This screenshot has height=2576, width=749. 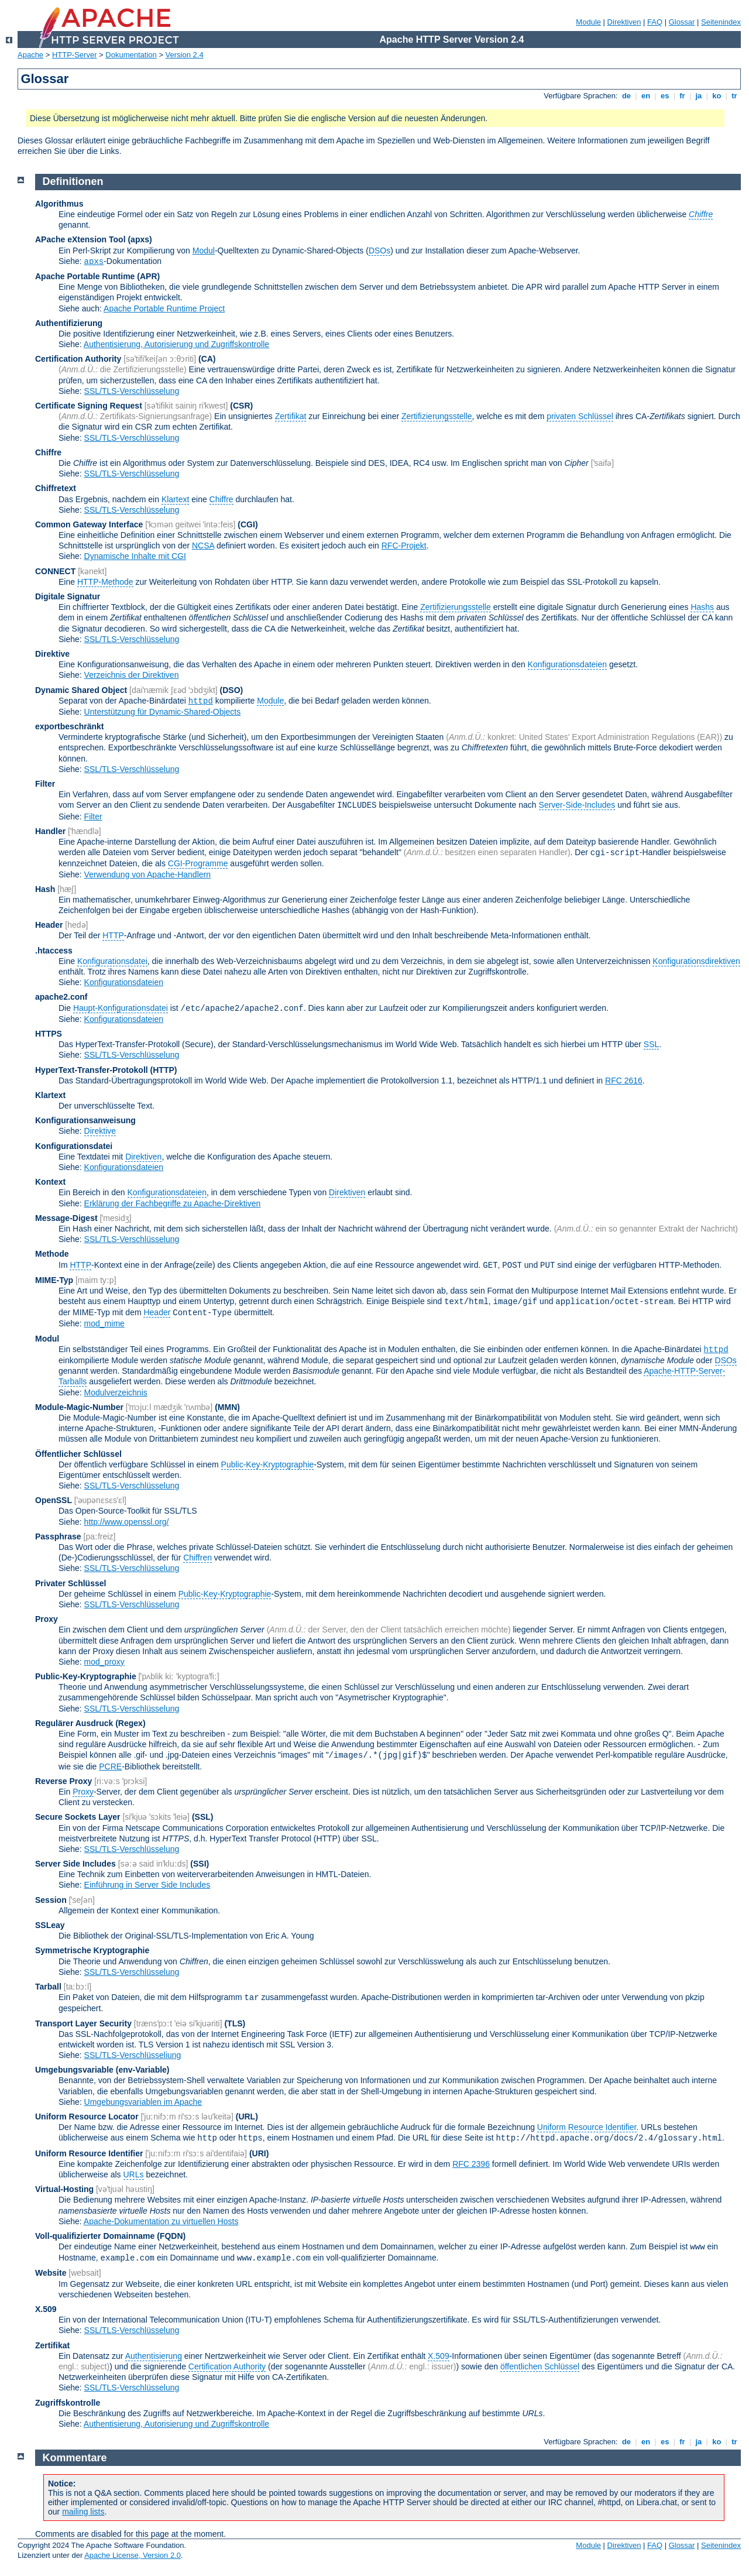 I want to click on Apache, so click(x=30, y=54).